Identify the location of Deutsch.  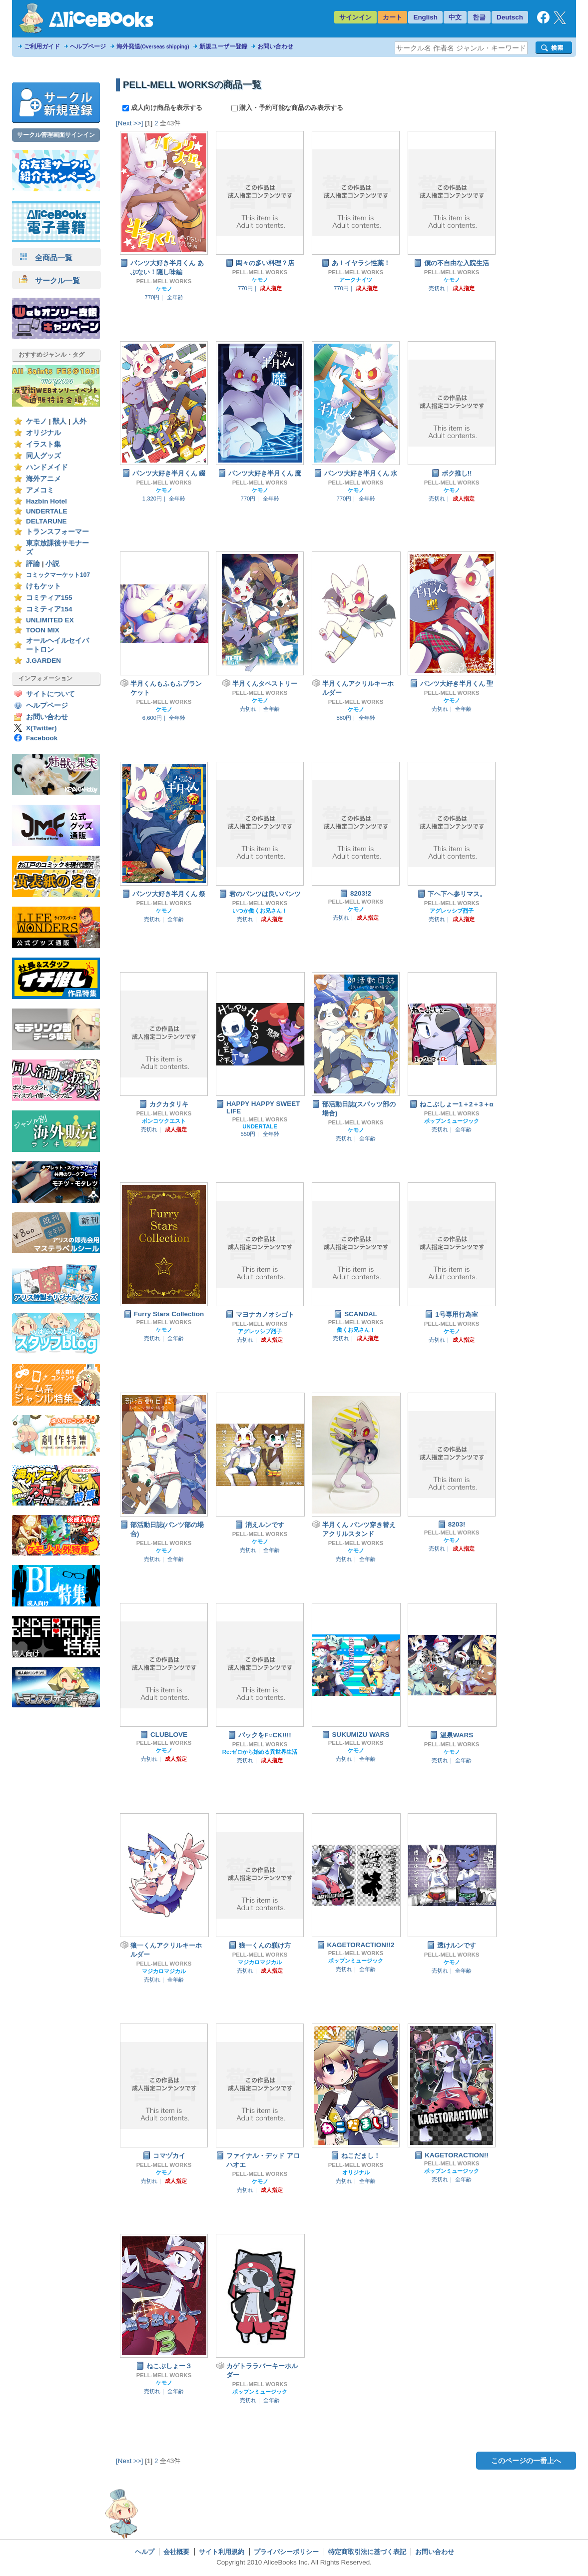
(510, 17).